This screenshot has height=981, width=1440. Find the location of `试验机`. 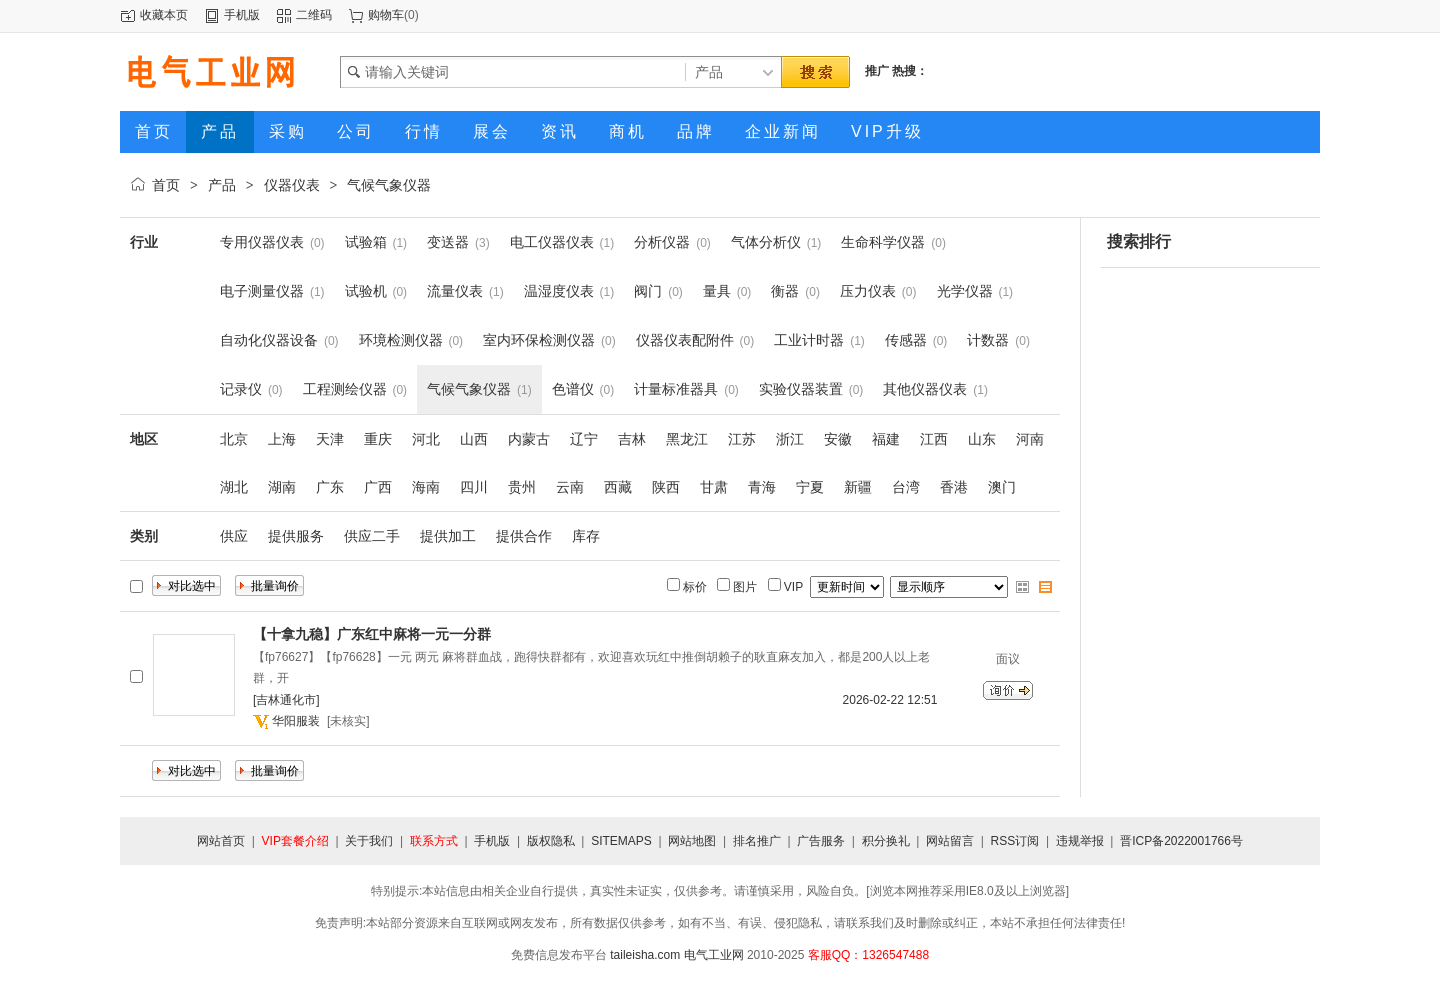

试验机 is located at coordinates (366, 291).